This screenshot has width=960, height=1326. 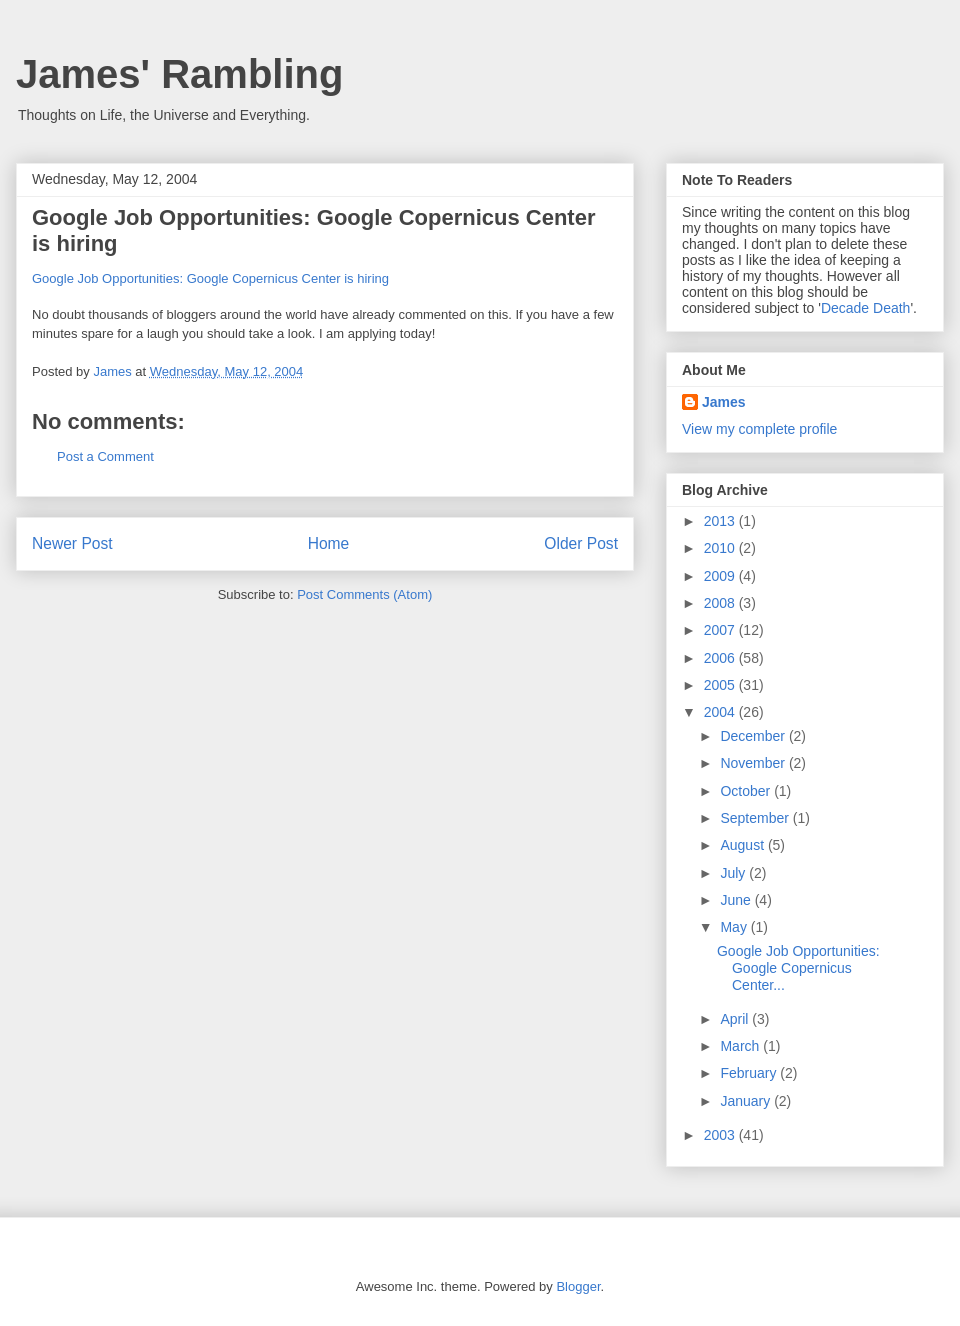 I want to click on View my complete profile, so click(x=759, y=429).